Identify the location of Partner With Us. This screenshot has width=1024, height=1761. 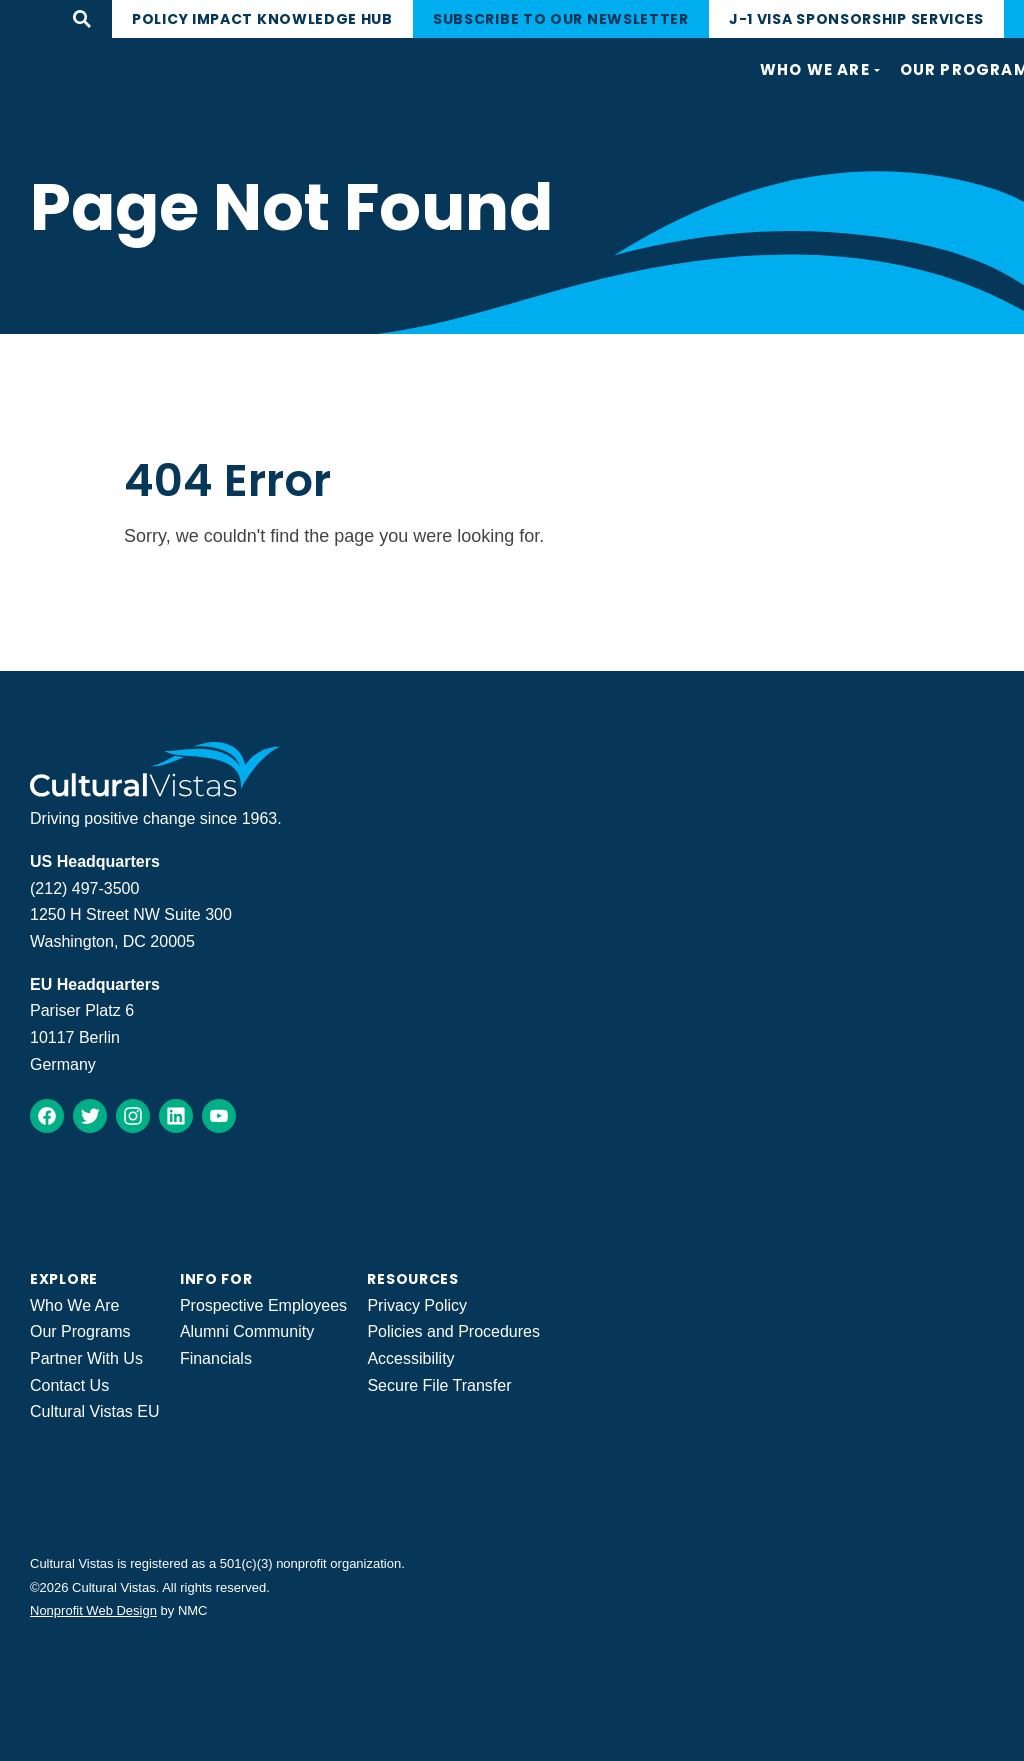
(86, 1358).